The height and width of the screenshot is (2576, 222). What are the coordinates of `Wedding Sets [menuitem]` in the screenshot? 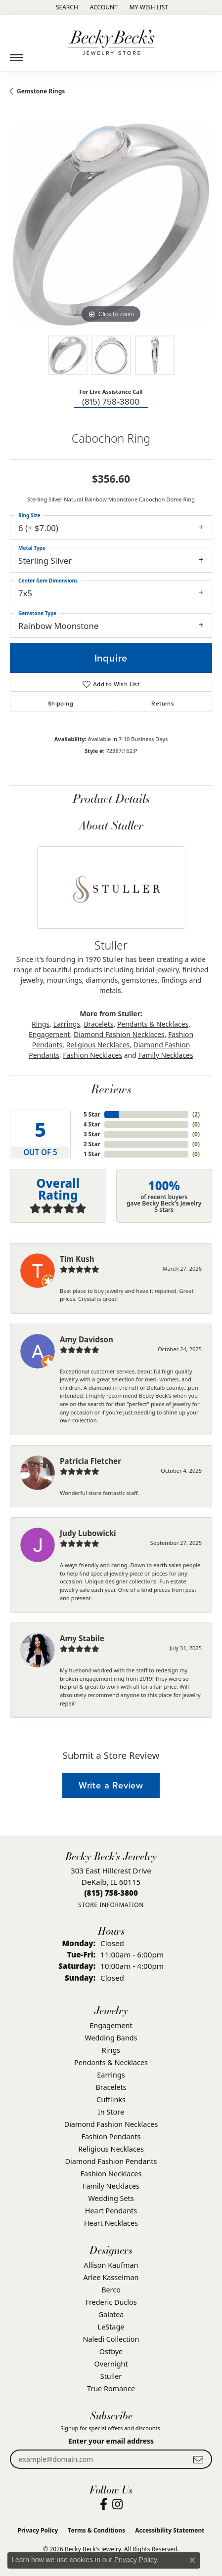 It's located at (110, 2198).